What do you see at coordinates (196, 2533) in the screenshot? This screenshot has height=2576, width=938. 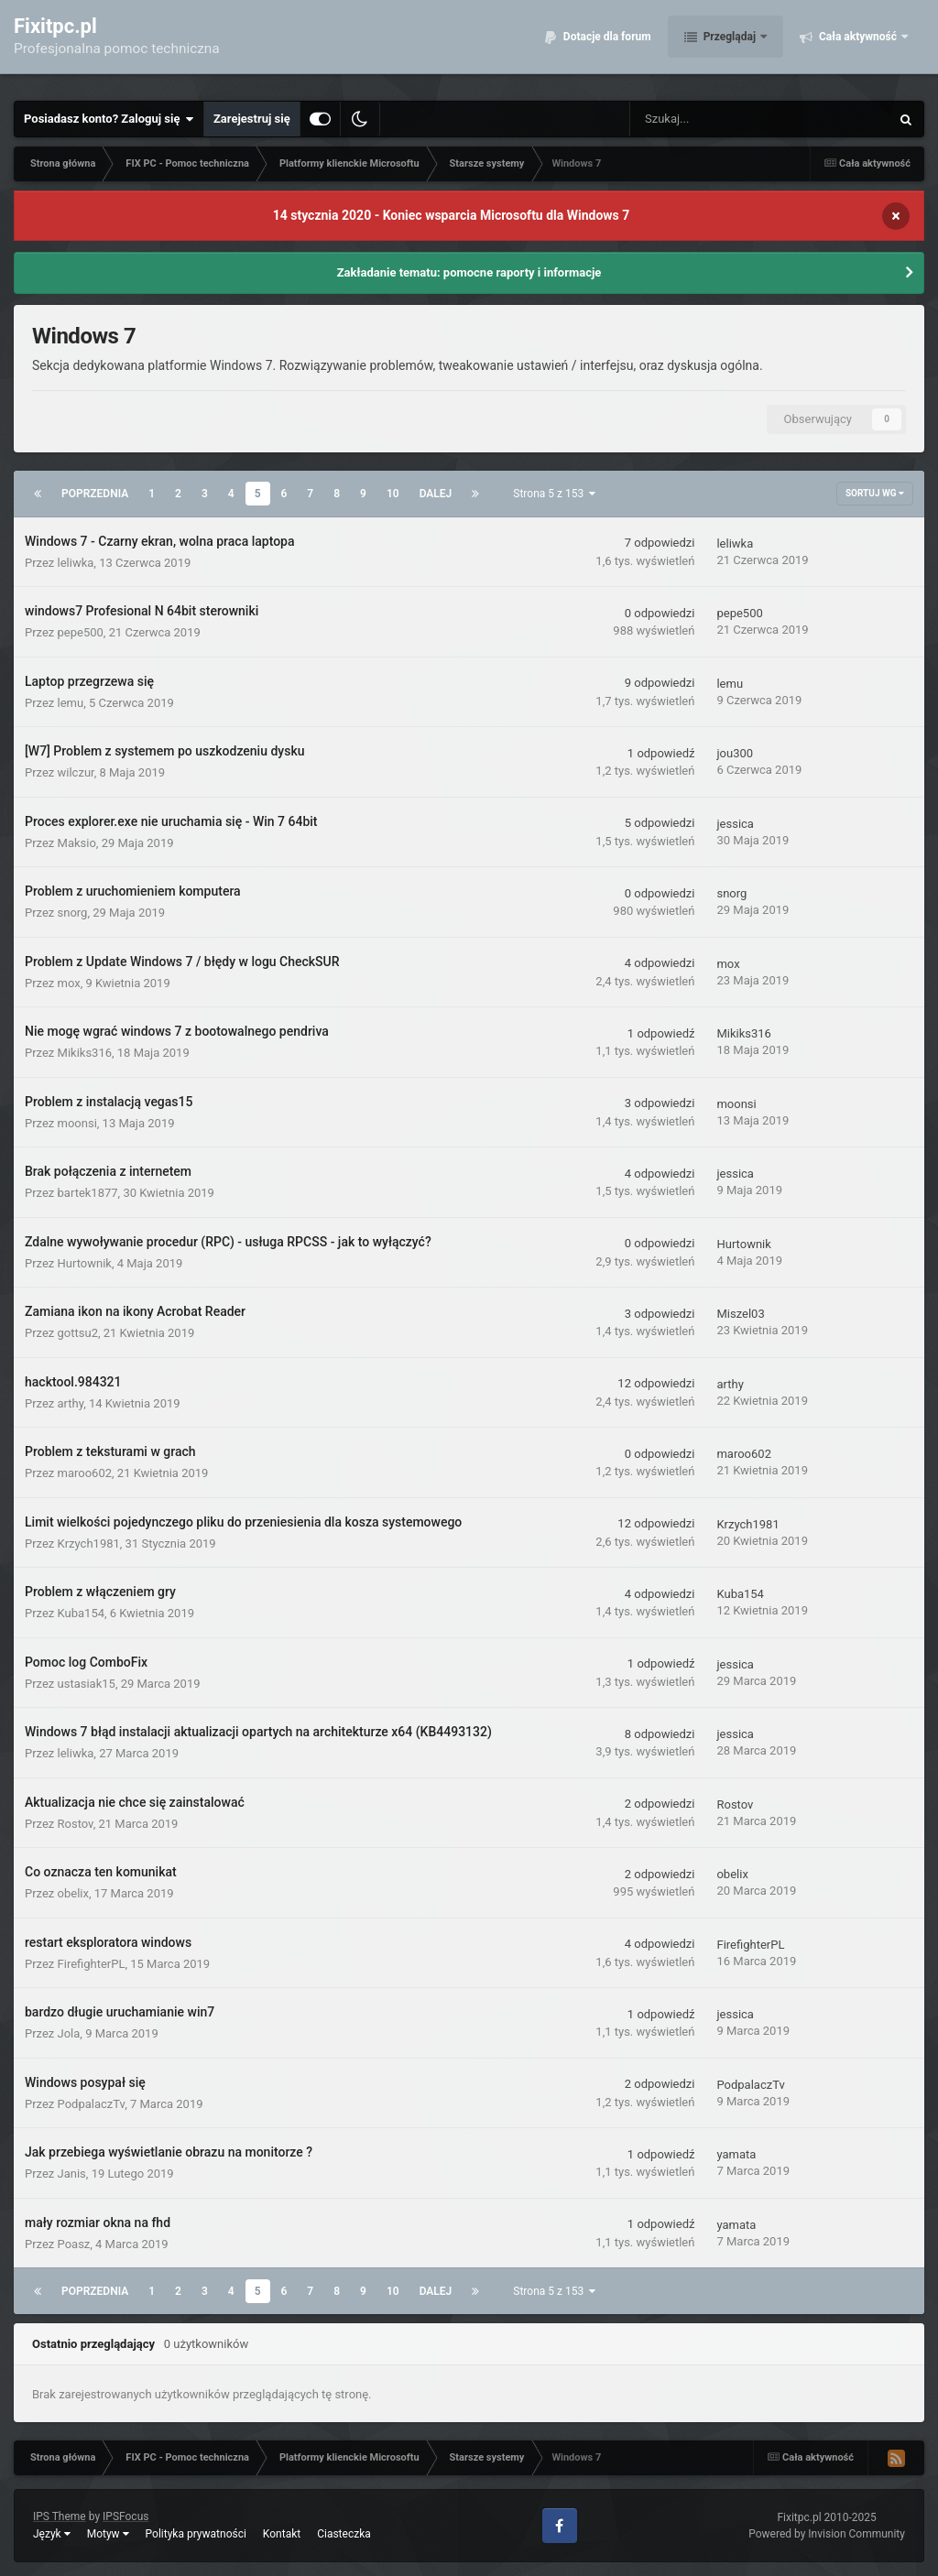 I see `Polityka prywatności` at bounding box center [196, 2533].